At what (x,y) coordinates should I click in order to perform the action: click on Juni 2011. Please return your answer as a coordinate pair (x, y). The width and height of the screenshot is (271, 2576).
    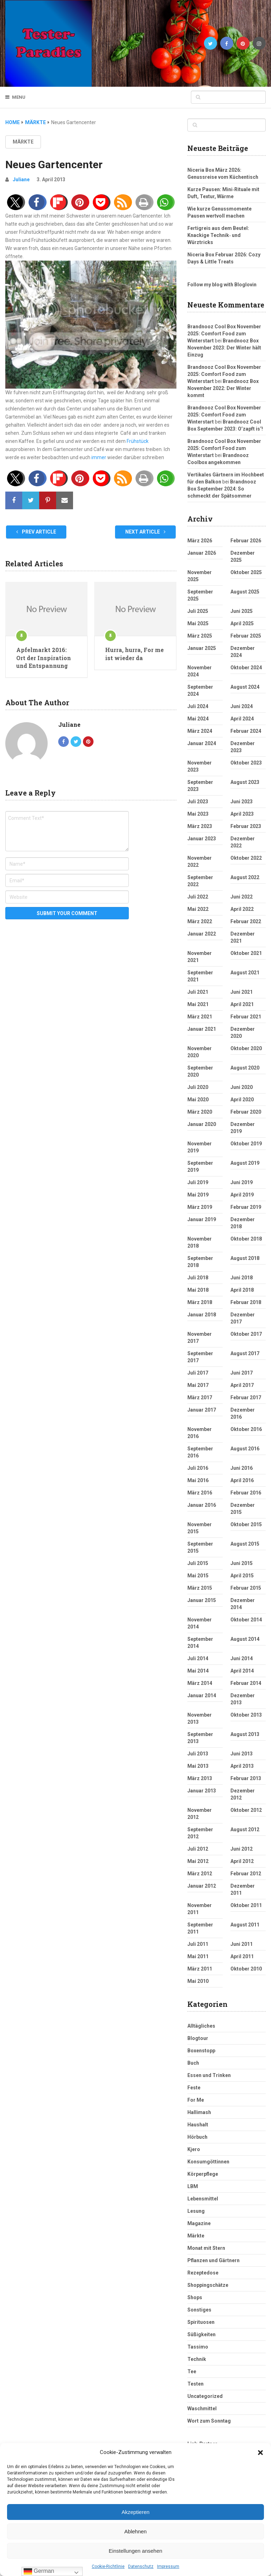
    Looking at the image, I should click on (241, 1944).